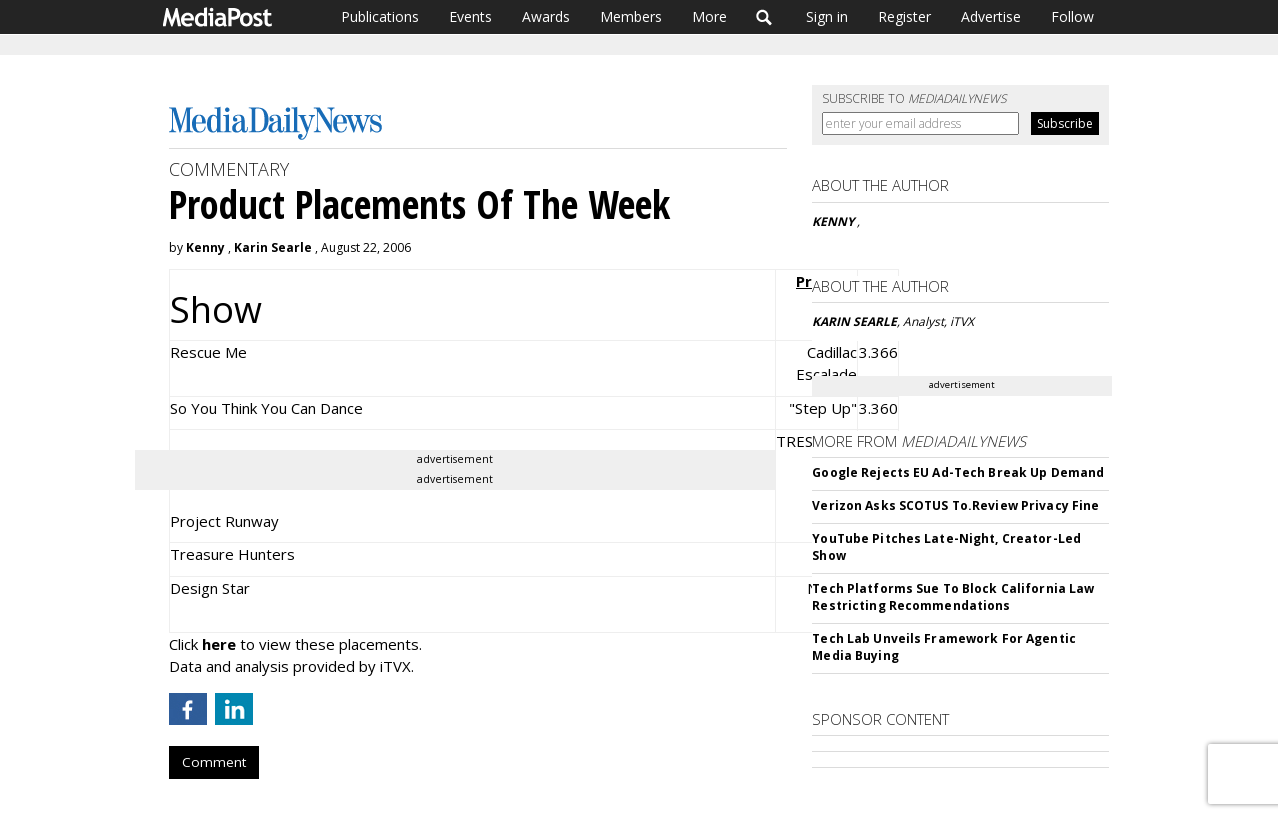 The height and width of the screenshot is (818, 1278). I want to click on Comment, so click(214, 762).